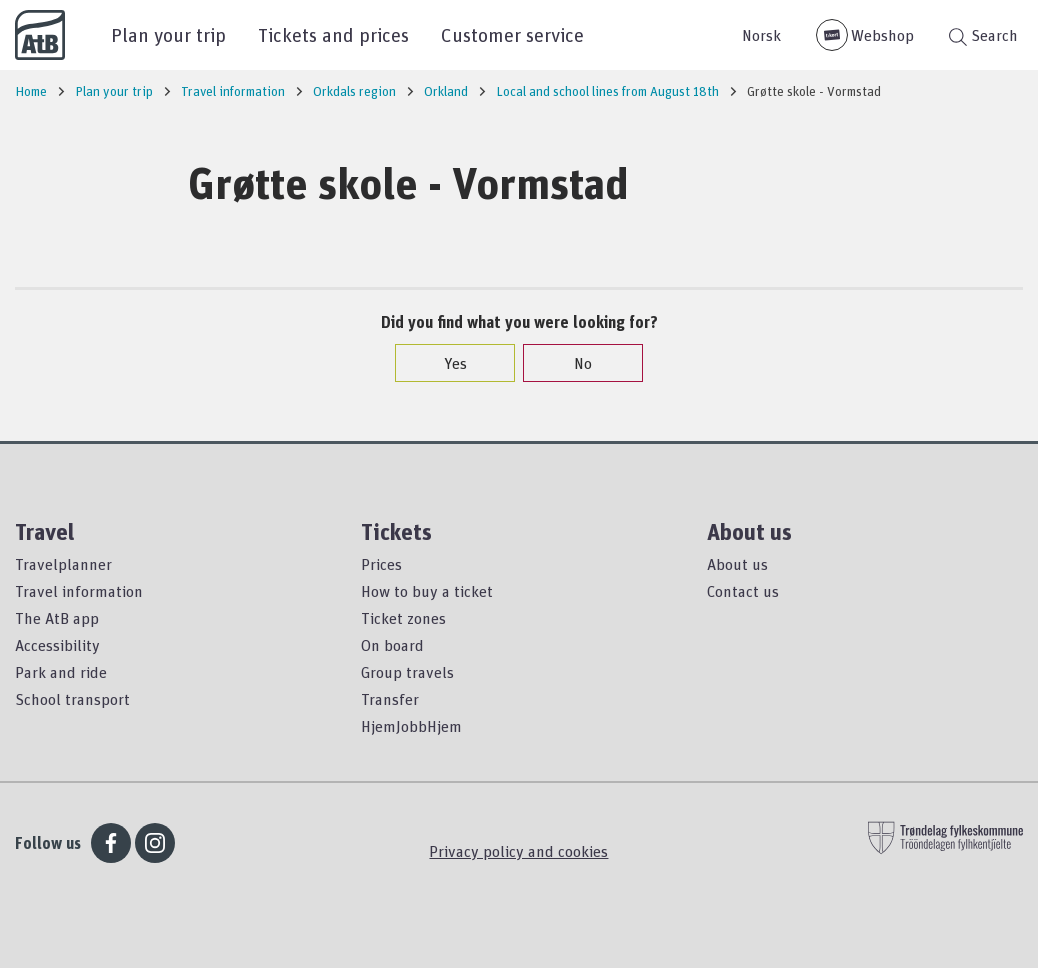  What do you see at coordinates (168, 34) in the screenshot?
I see `Plan your trip` at bounding box center [168, 34].